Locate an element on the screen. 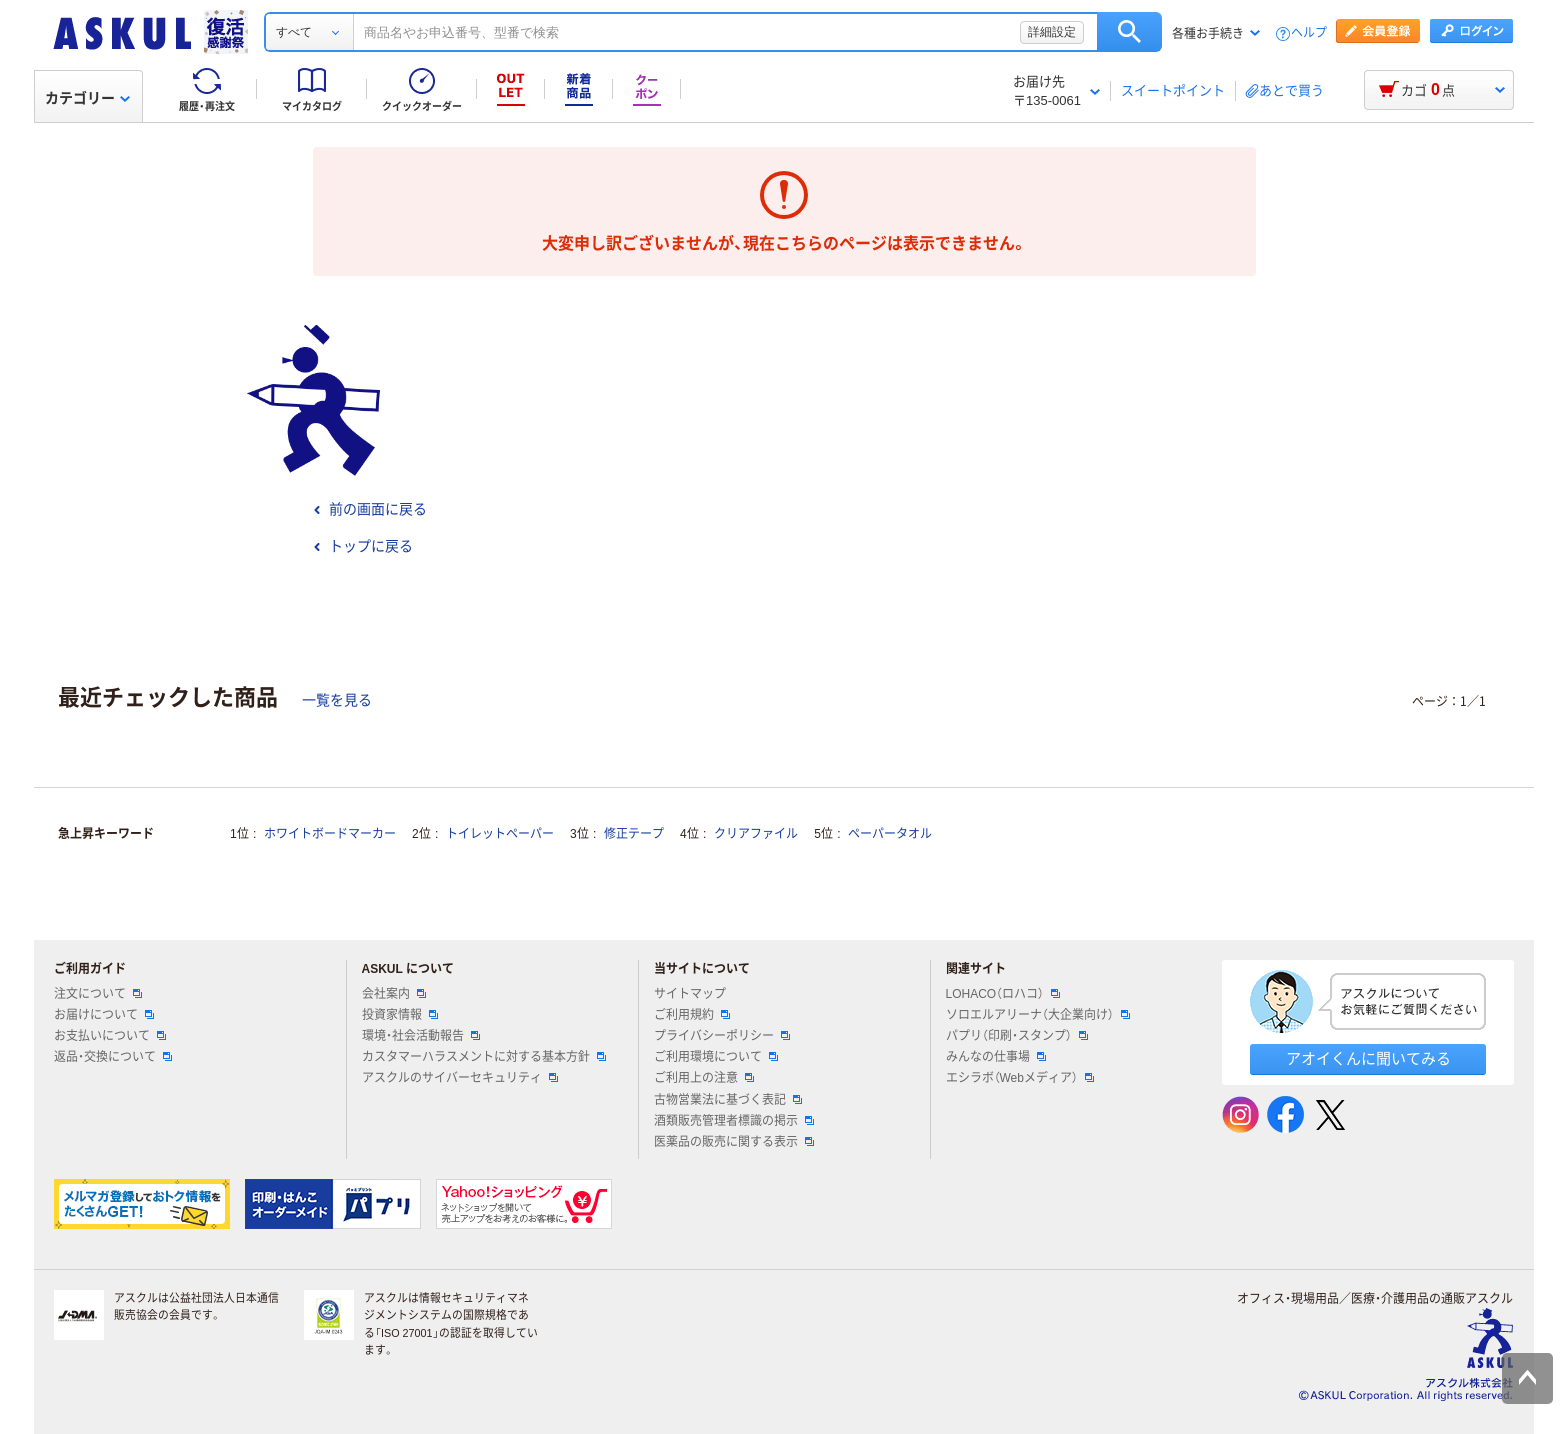  古物営業法に基づく表記 is located at coordinates (728, 1100).